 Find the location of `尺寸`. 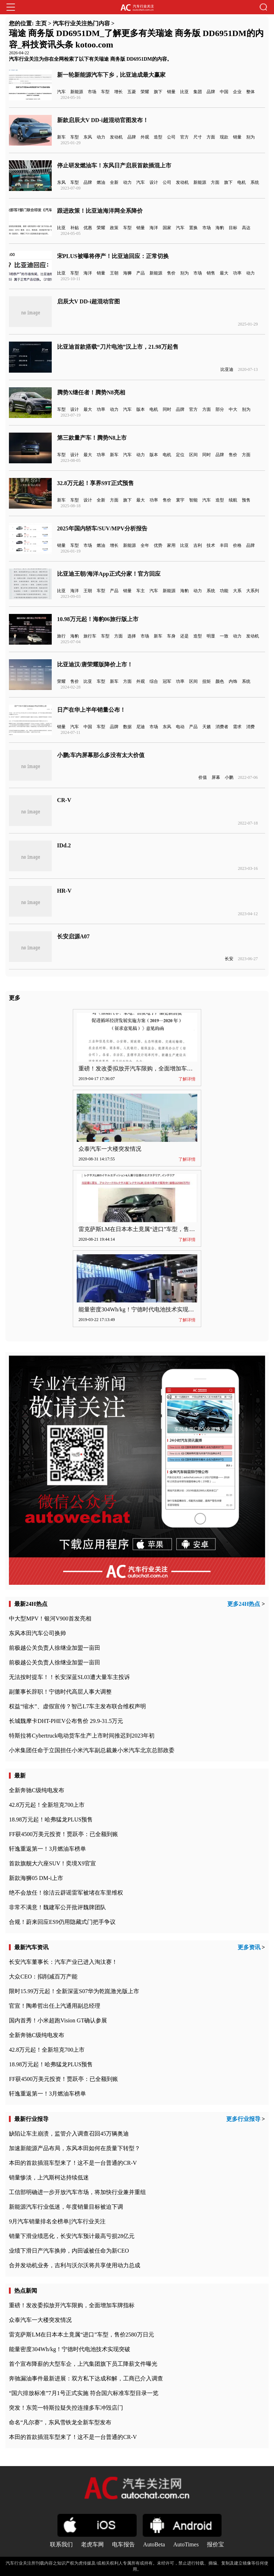

尺寸 is located at coordinates (197, 137).